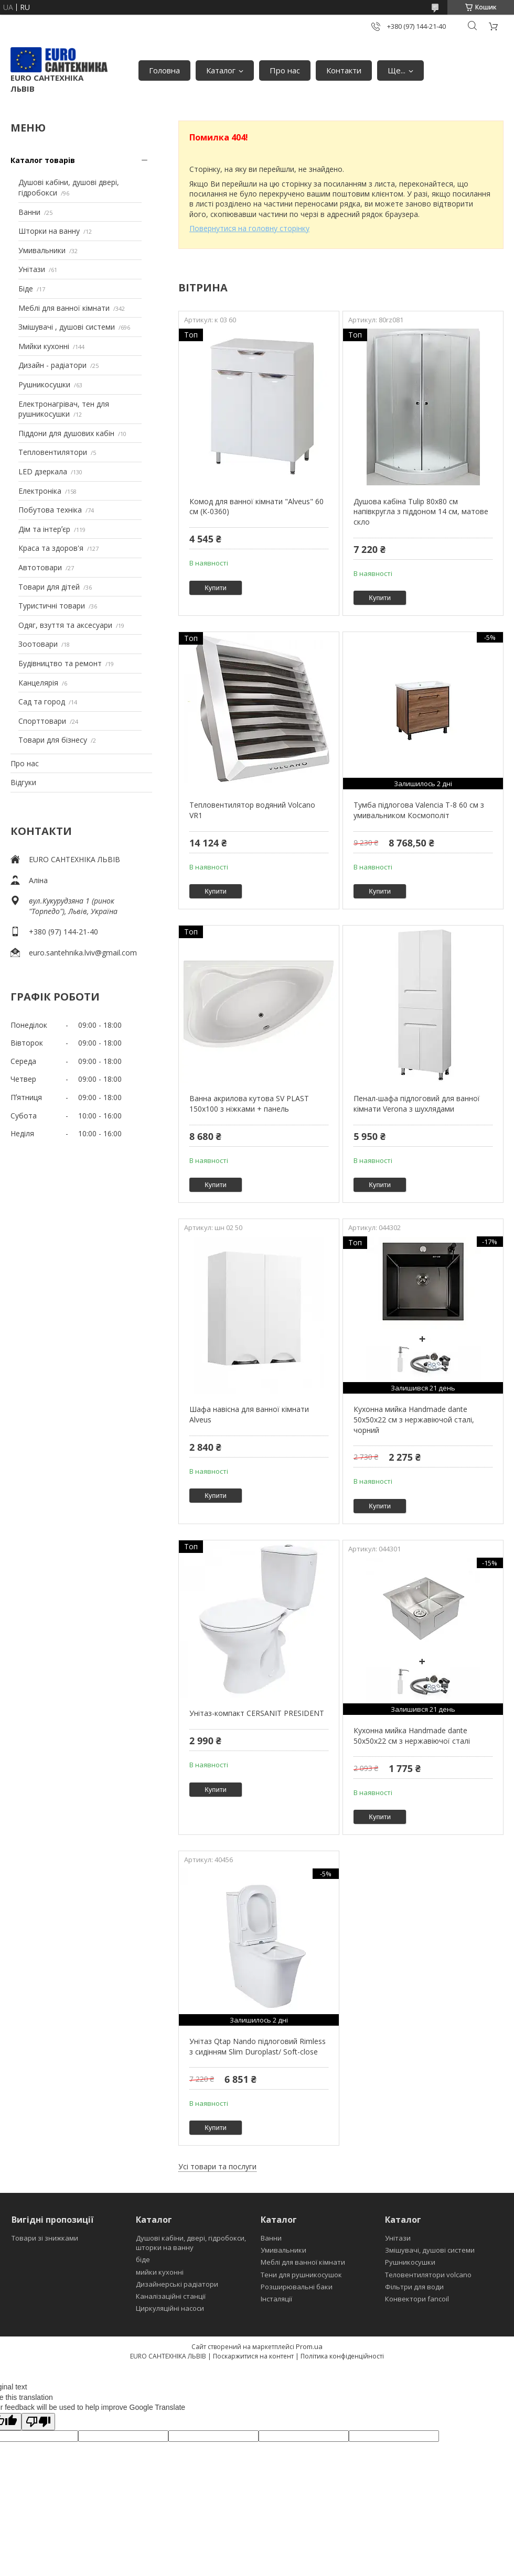 The width and height of the screenshot is (514, 2576). What do you see at coordinates (309, 2346) in the screenshot?
I see `Prom.ua` at bounding box center [309, 2346].